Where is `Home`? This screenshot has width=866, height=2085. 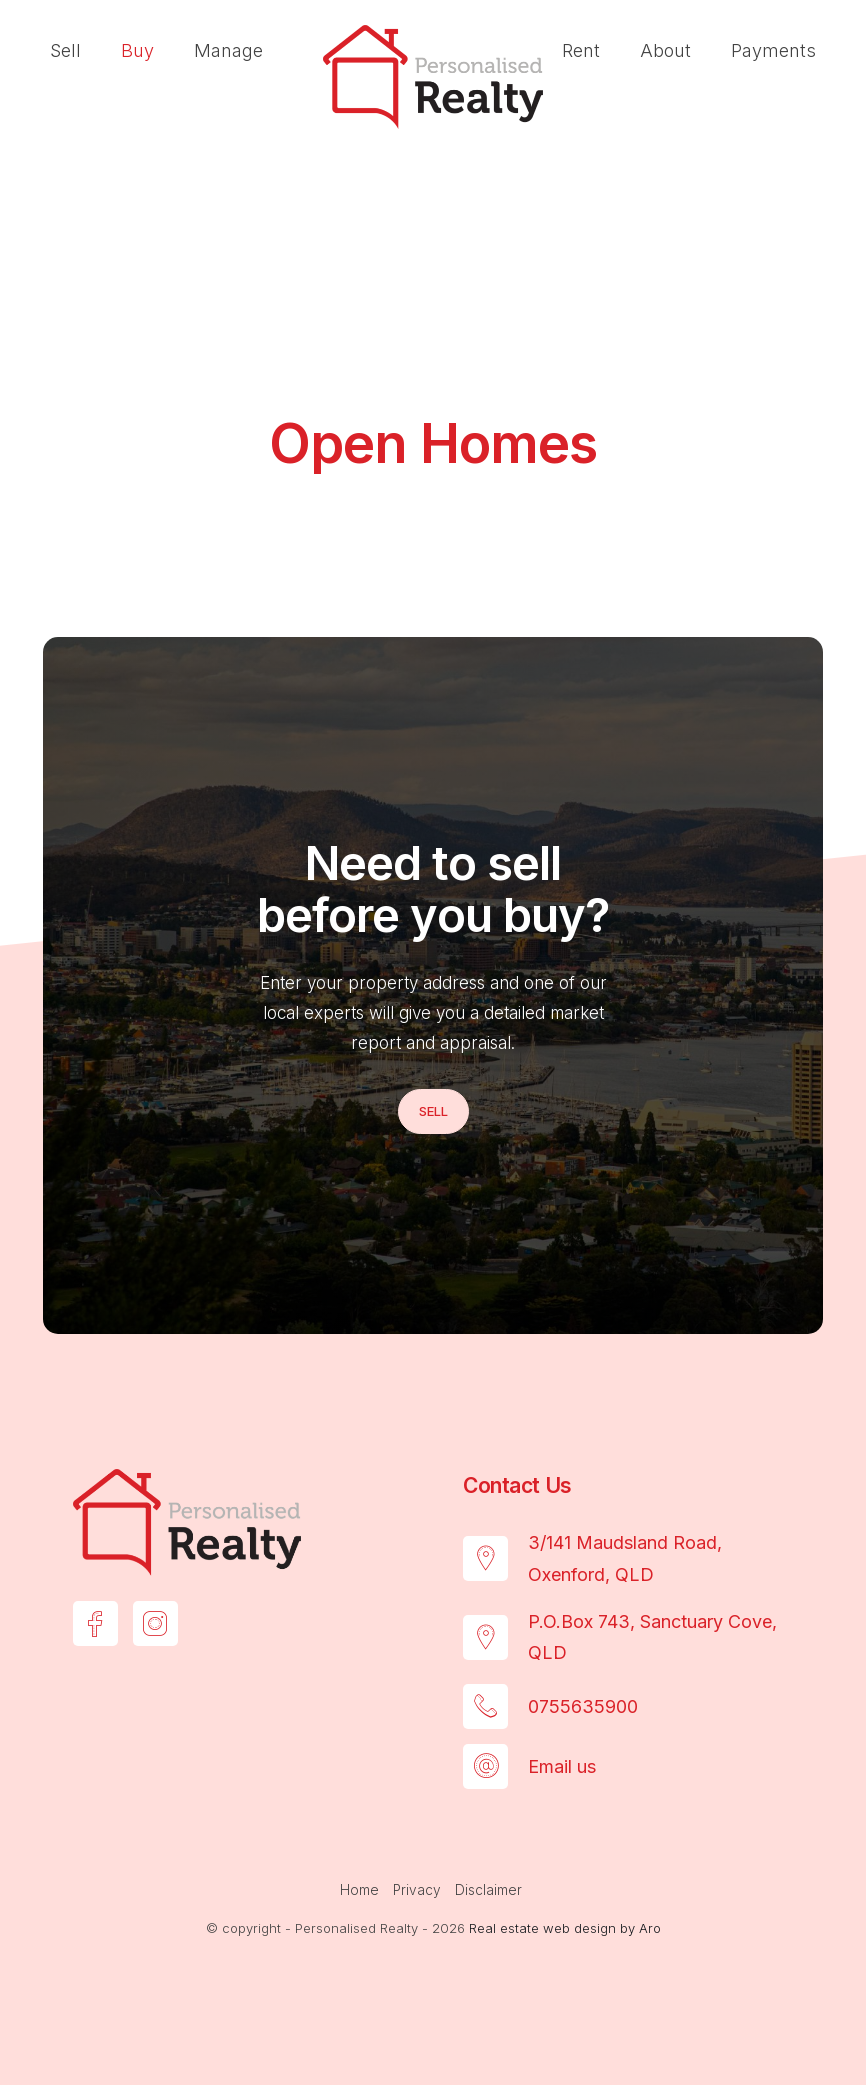
Home is located at coordinates (359, 1890).